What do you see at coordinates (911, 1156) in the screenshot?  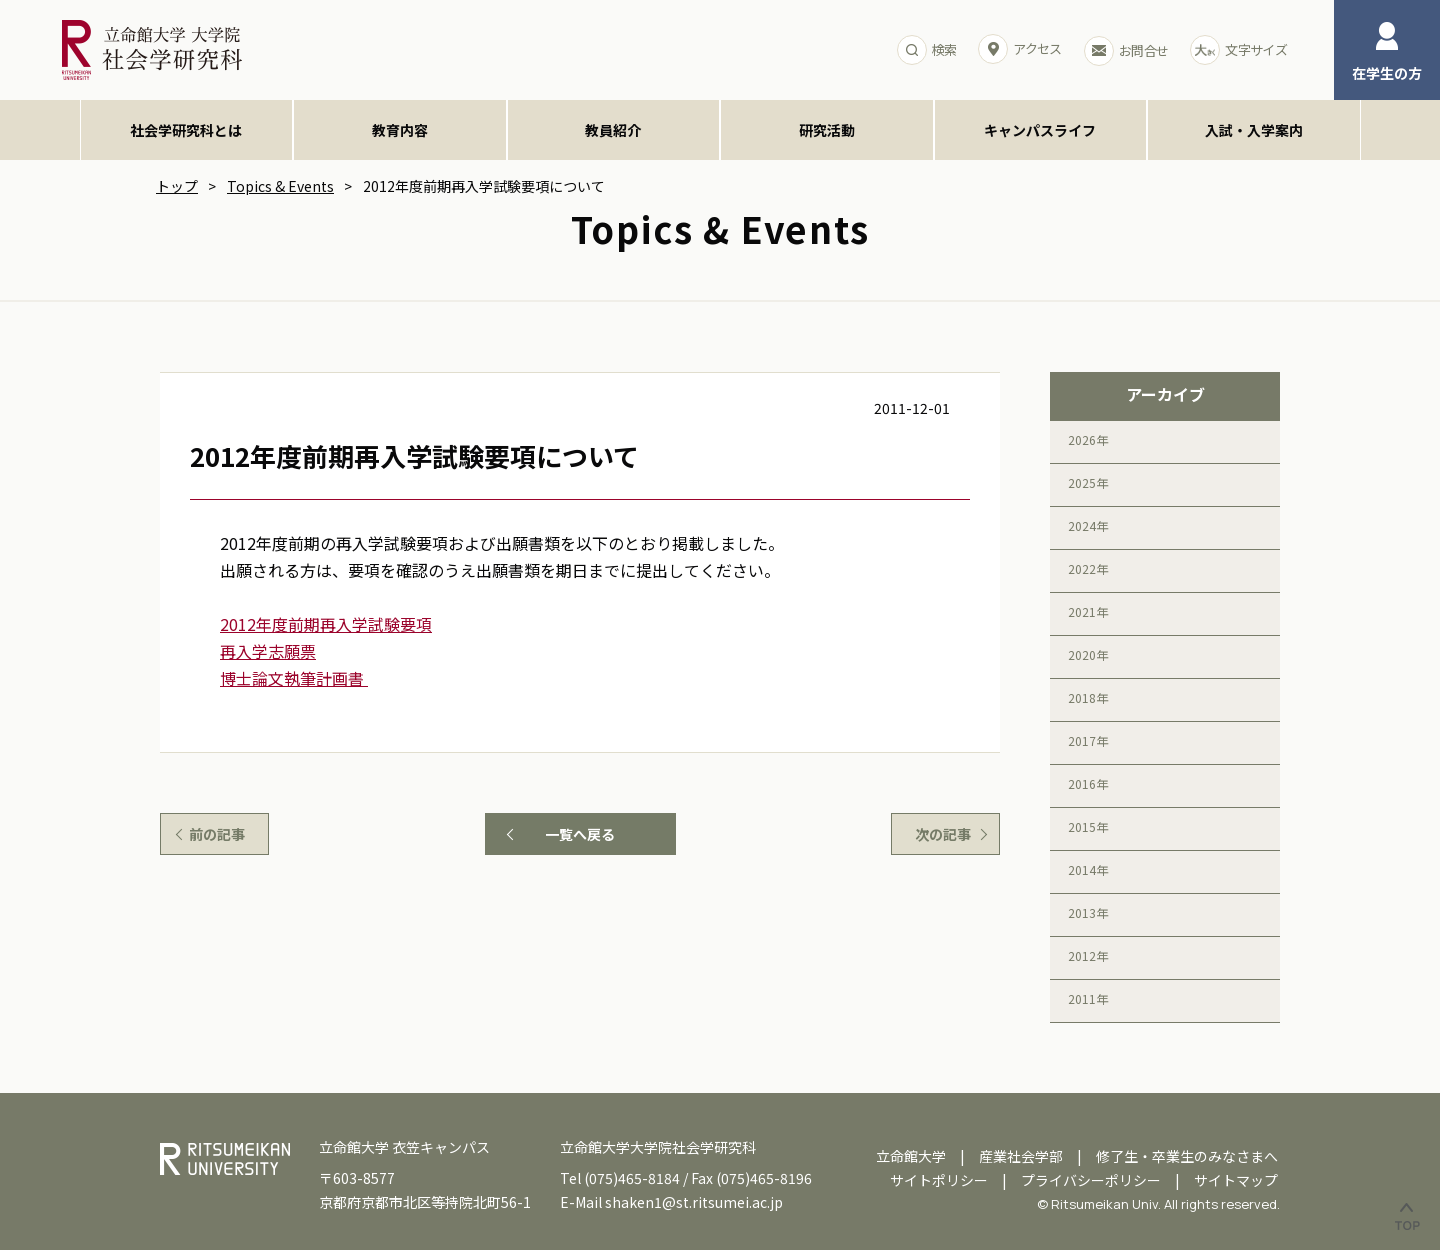 I see `立命館大学` at bounding box center [911, 1156].